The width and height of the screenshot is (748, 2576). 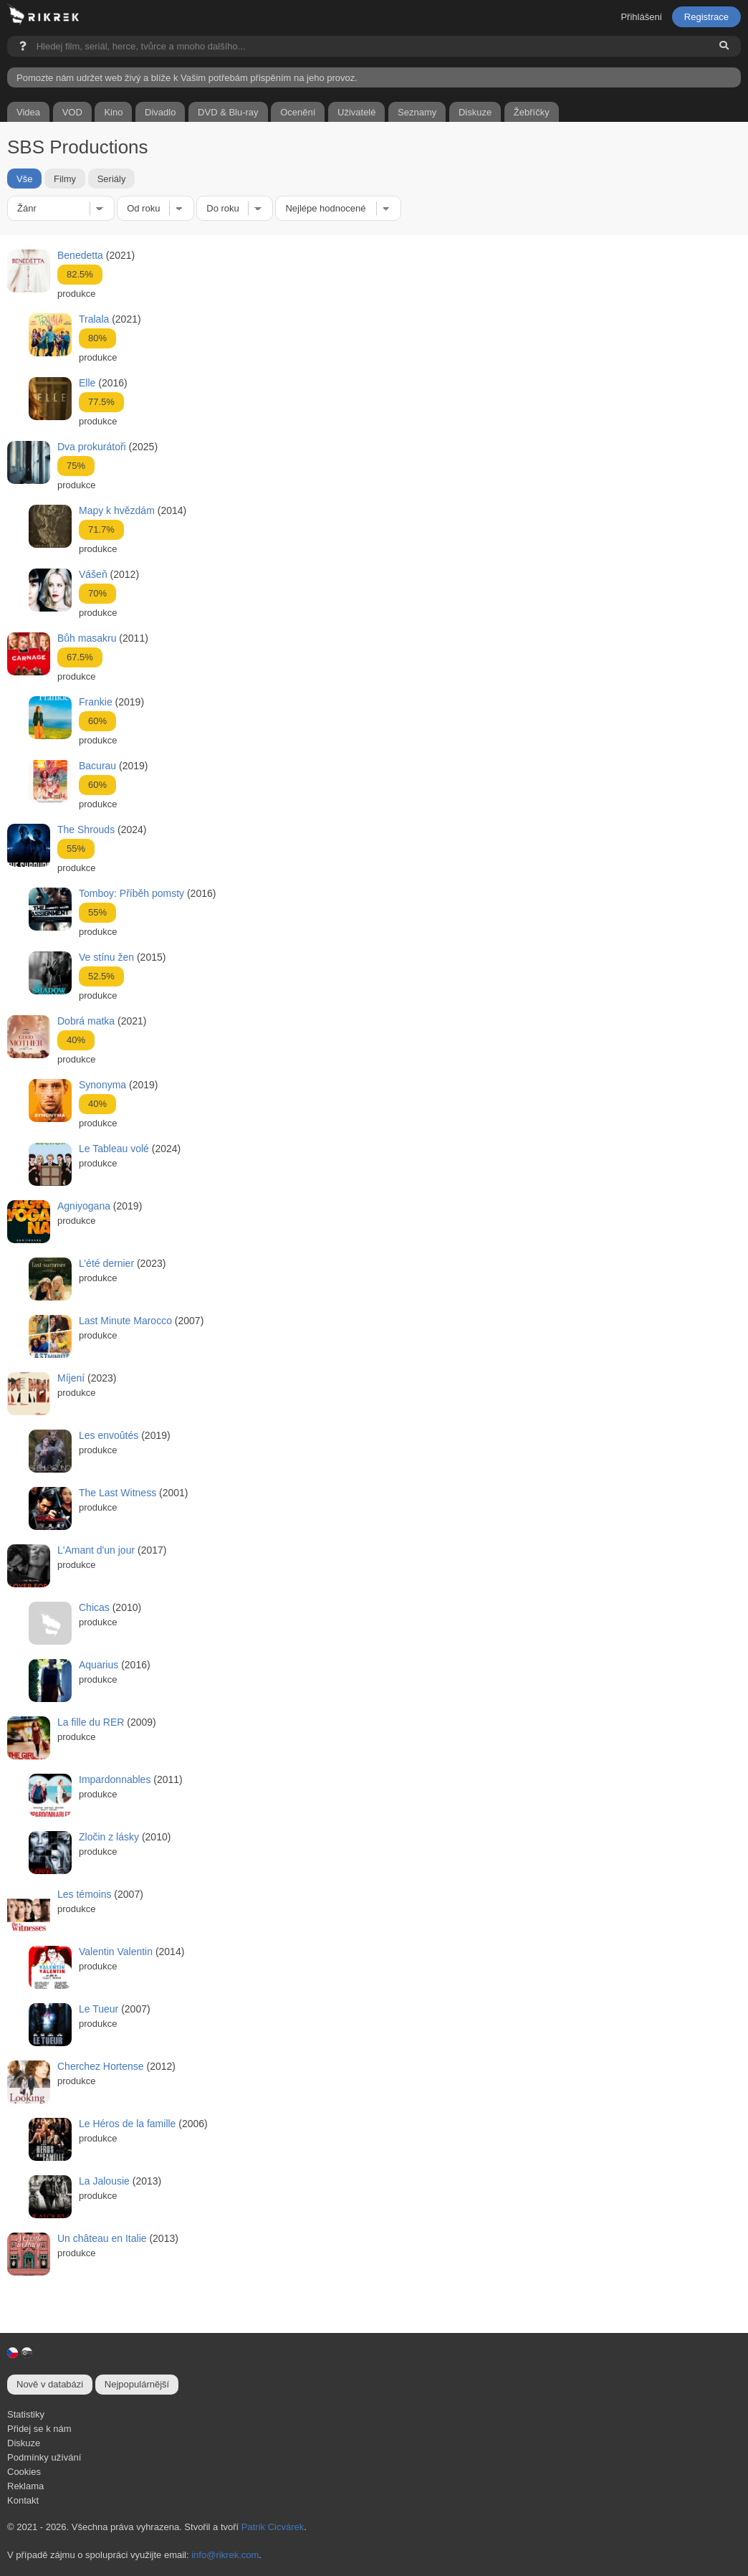 What do you see at coordinates (114, 1148) in the screenshot?
I see `Le Tableau volé` at bounding box center [114, 1148].